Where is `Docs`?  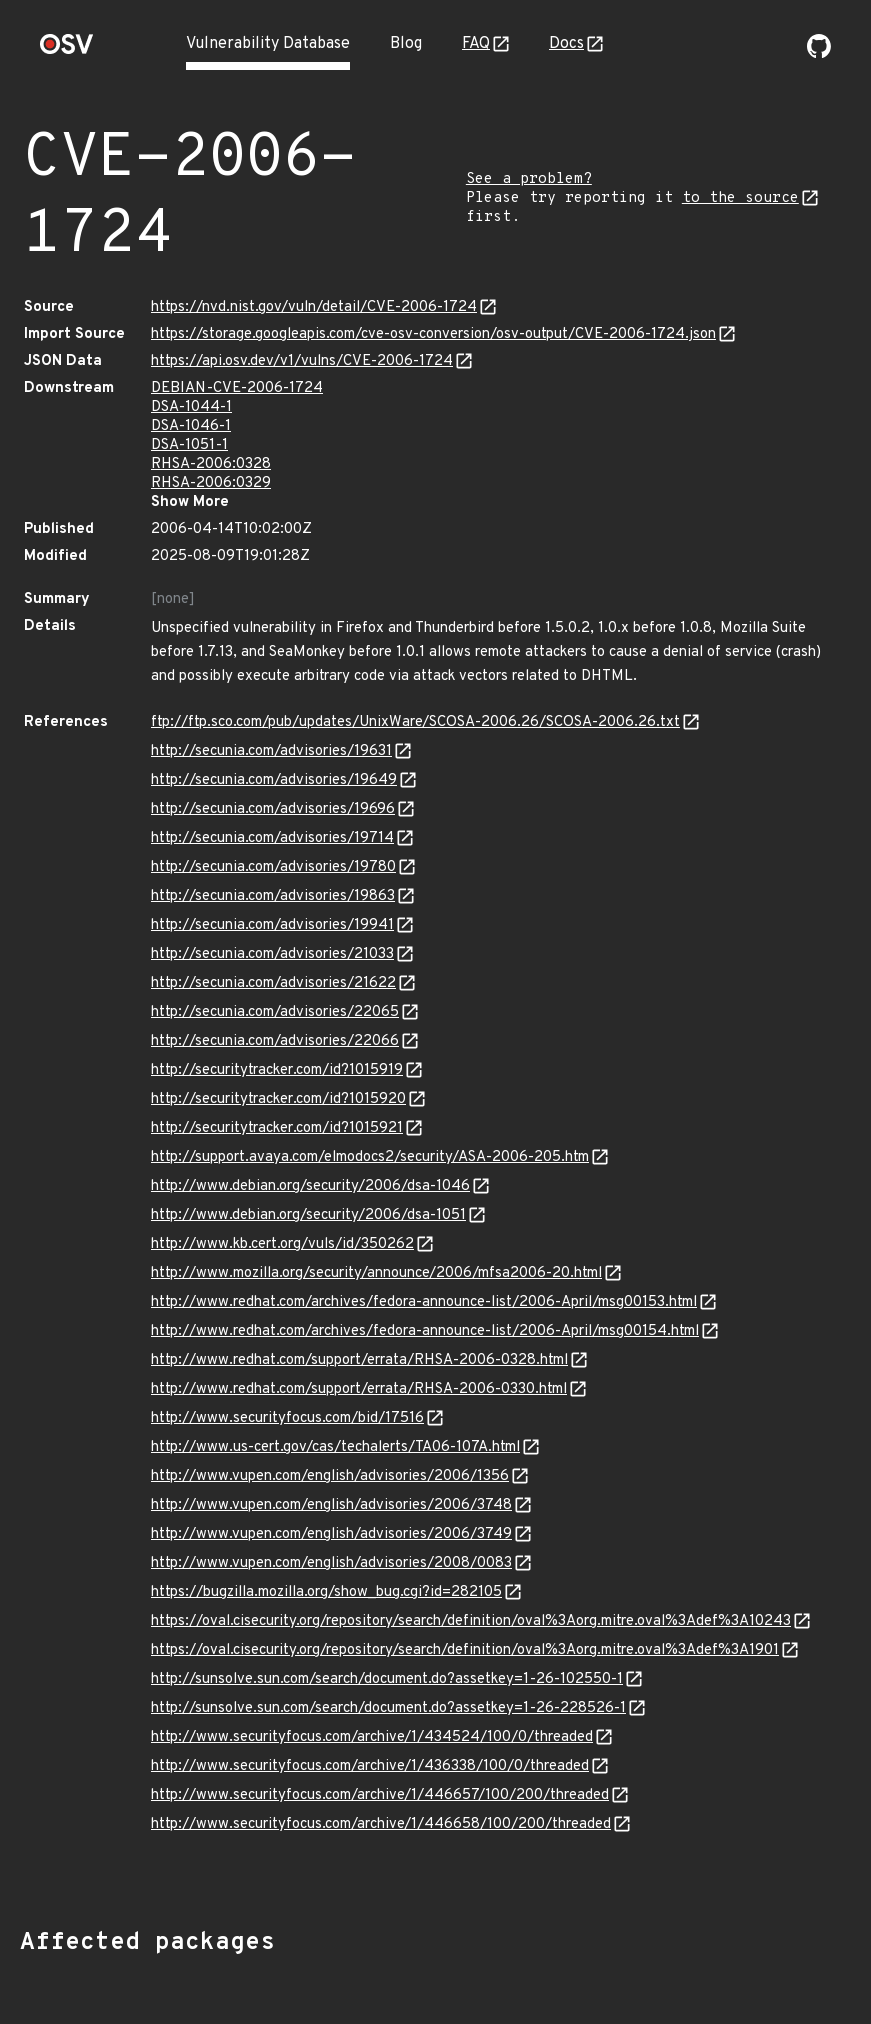 Docs is located at coordinates (566, 44).